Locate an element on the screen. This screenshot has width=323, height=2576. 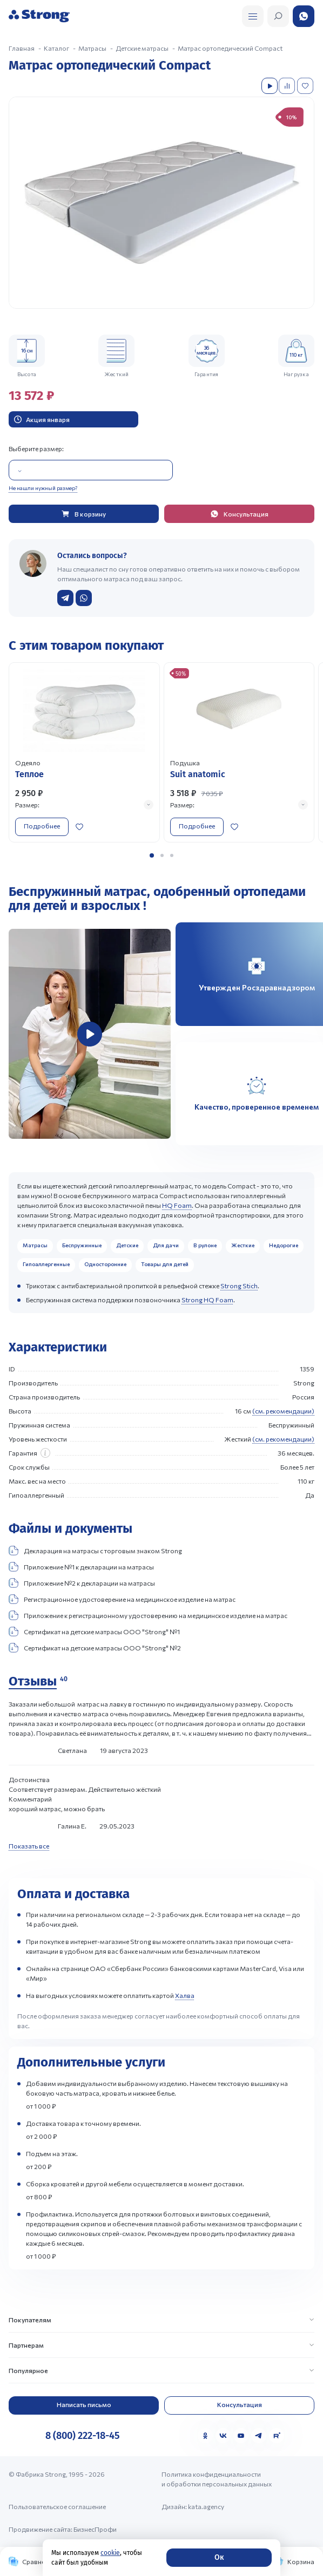
[button] is located at coordinates (152, 855).